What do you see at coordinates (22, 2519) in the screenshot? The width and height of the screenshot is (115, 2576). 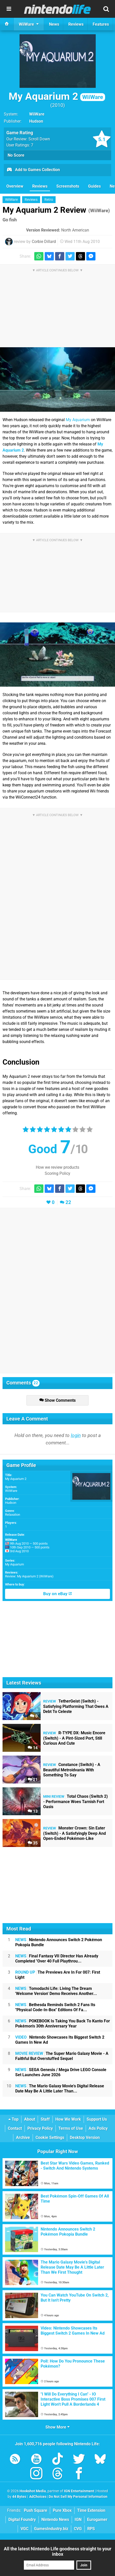 I see `Digital Foundry` at bounding box center [22, 2519].